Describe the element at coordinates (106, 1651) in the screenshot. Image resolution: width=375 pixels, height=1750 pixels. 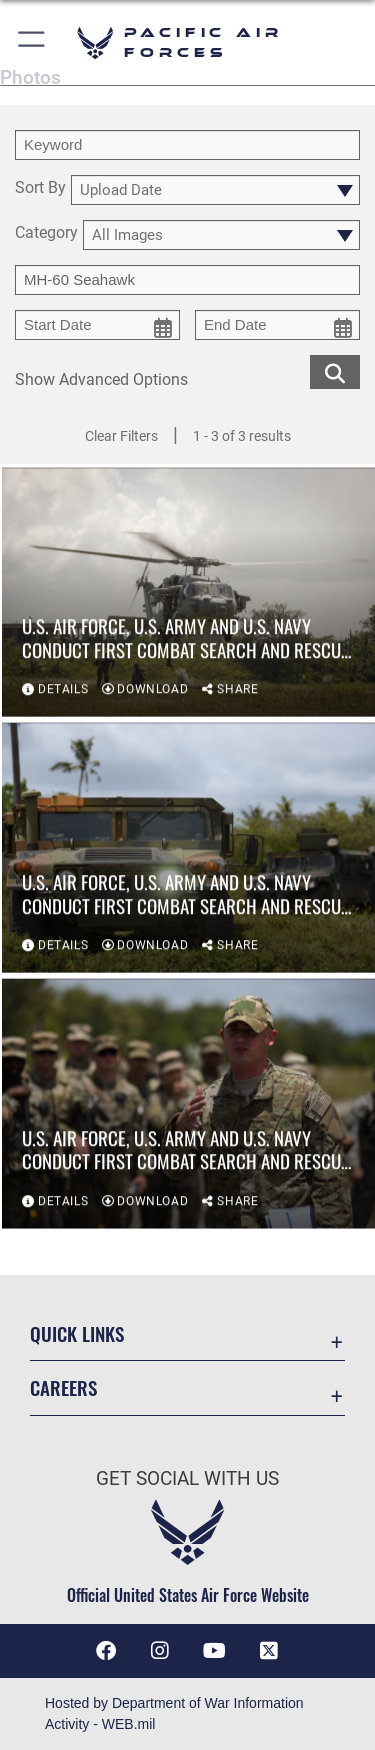
I see `[Facebook icon opens in a new window]` at that location.